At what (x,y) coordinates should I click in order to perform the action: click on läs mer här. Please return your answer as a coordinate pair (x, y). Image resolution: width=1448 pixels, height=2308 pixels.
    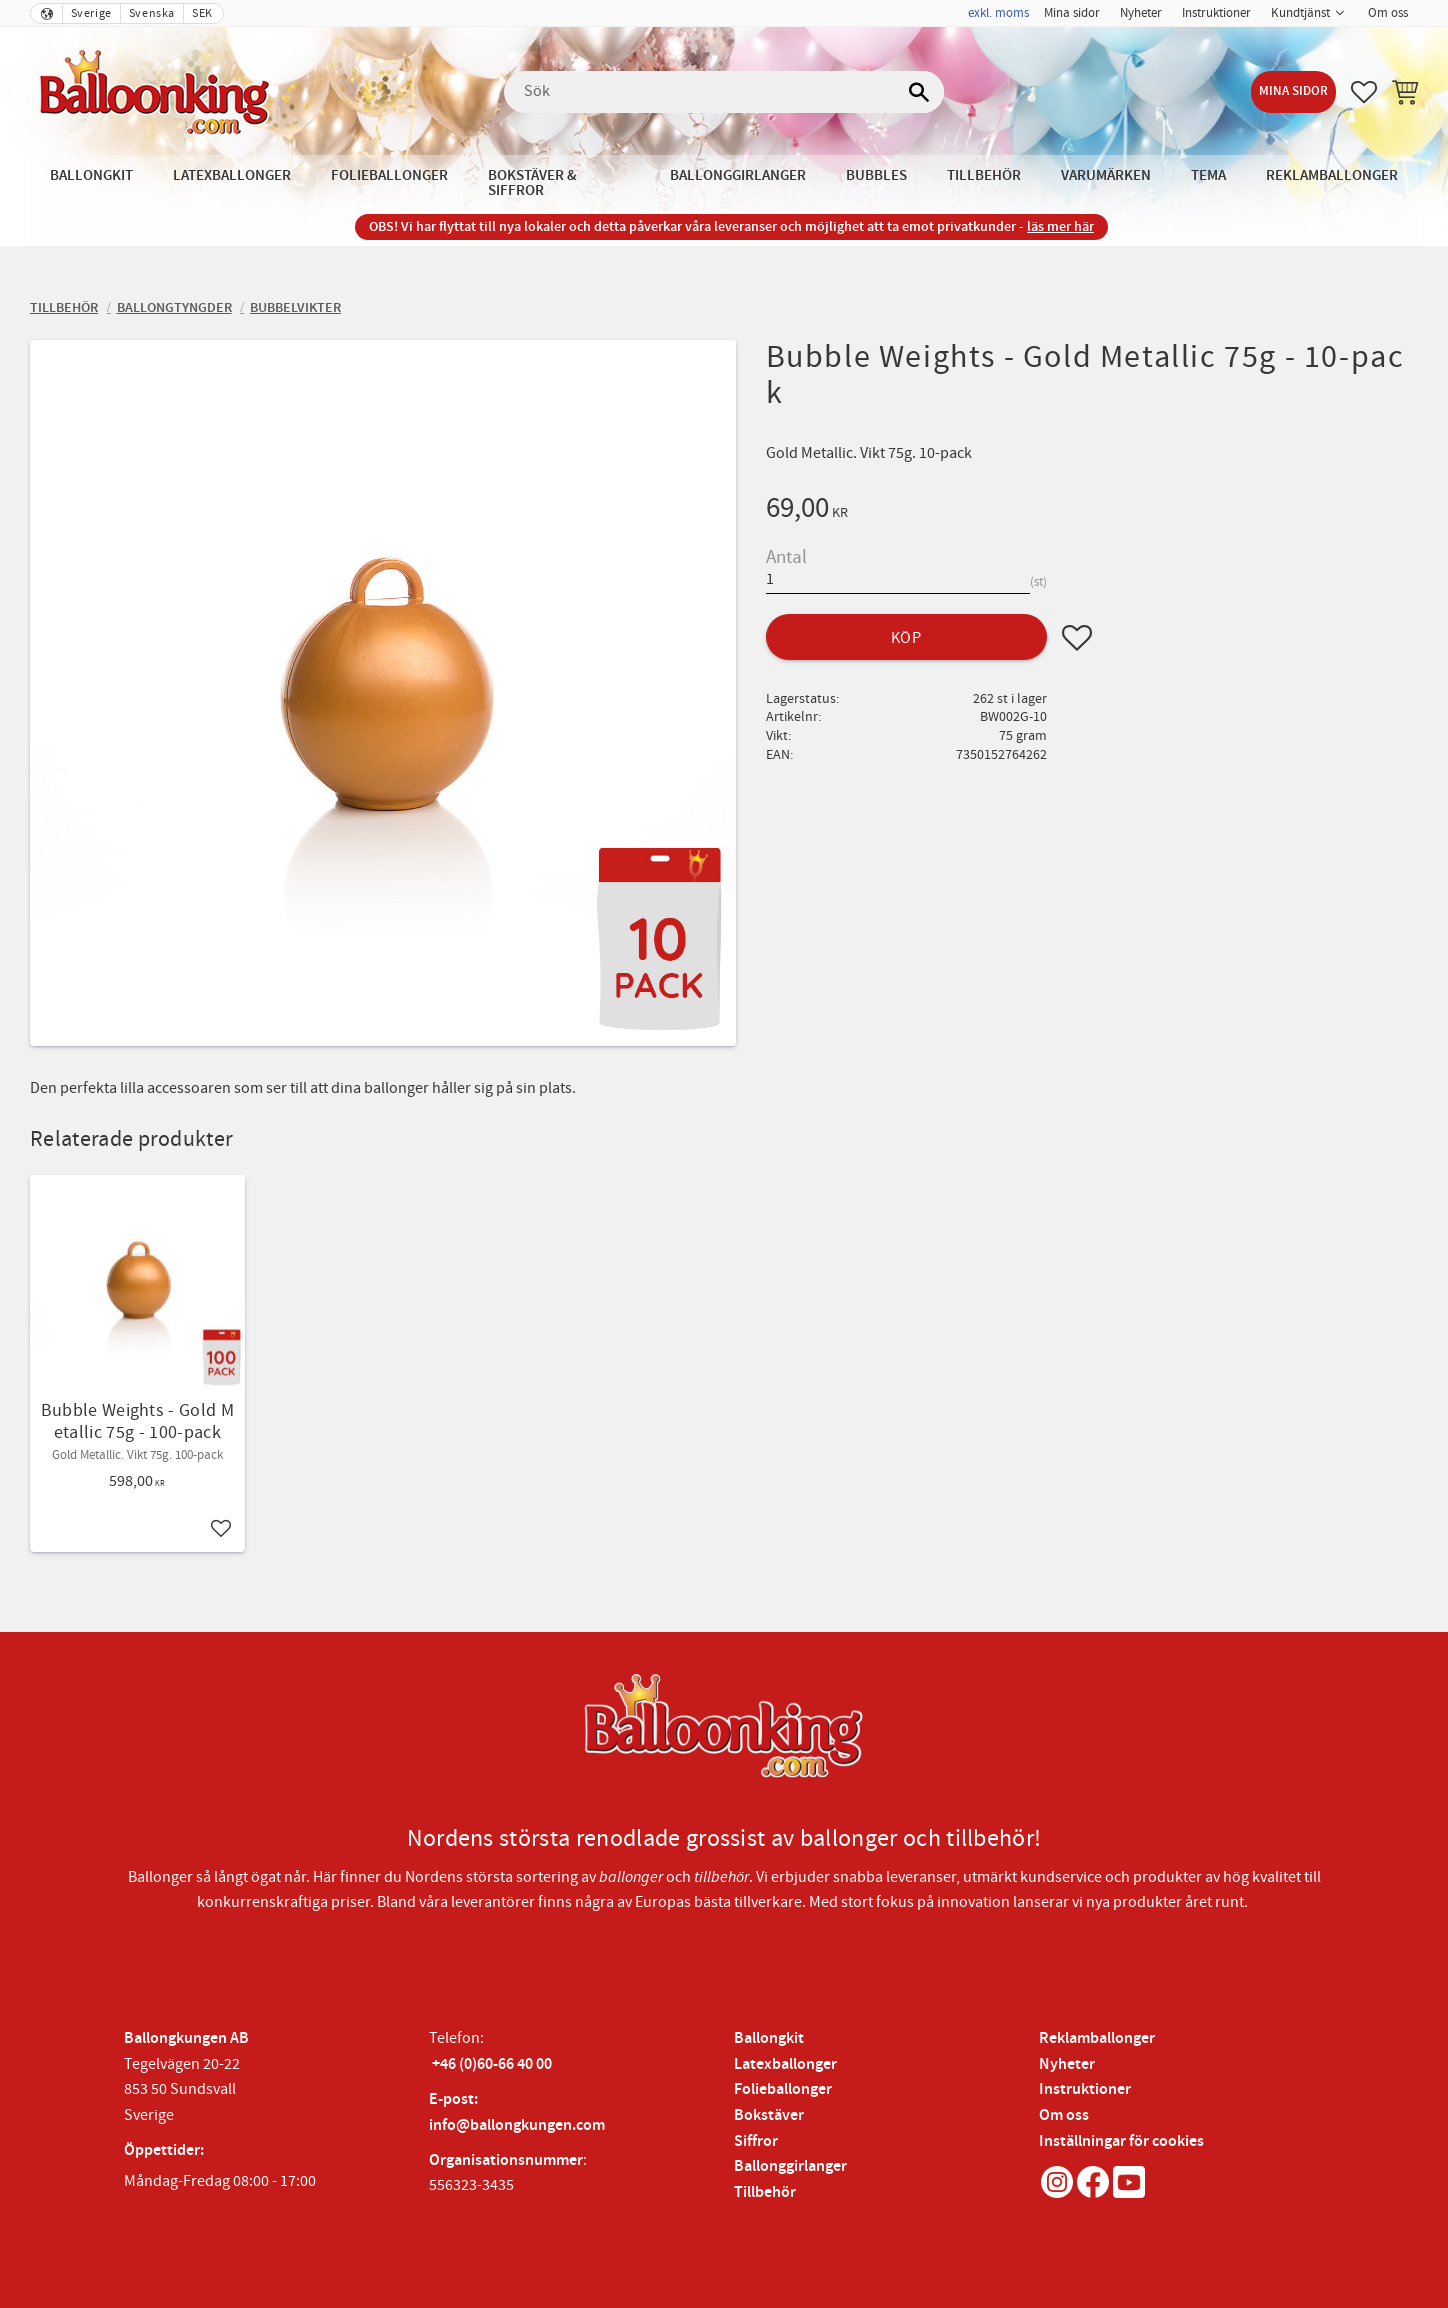
    Looking at the image, I should click on (1060, 226).